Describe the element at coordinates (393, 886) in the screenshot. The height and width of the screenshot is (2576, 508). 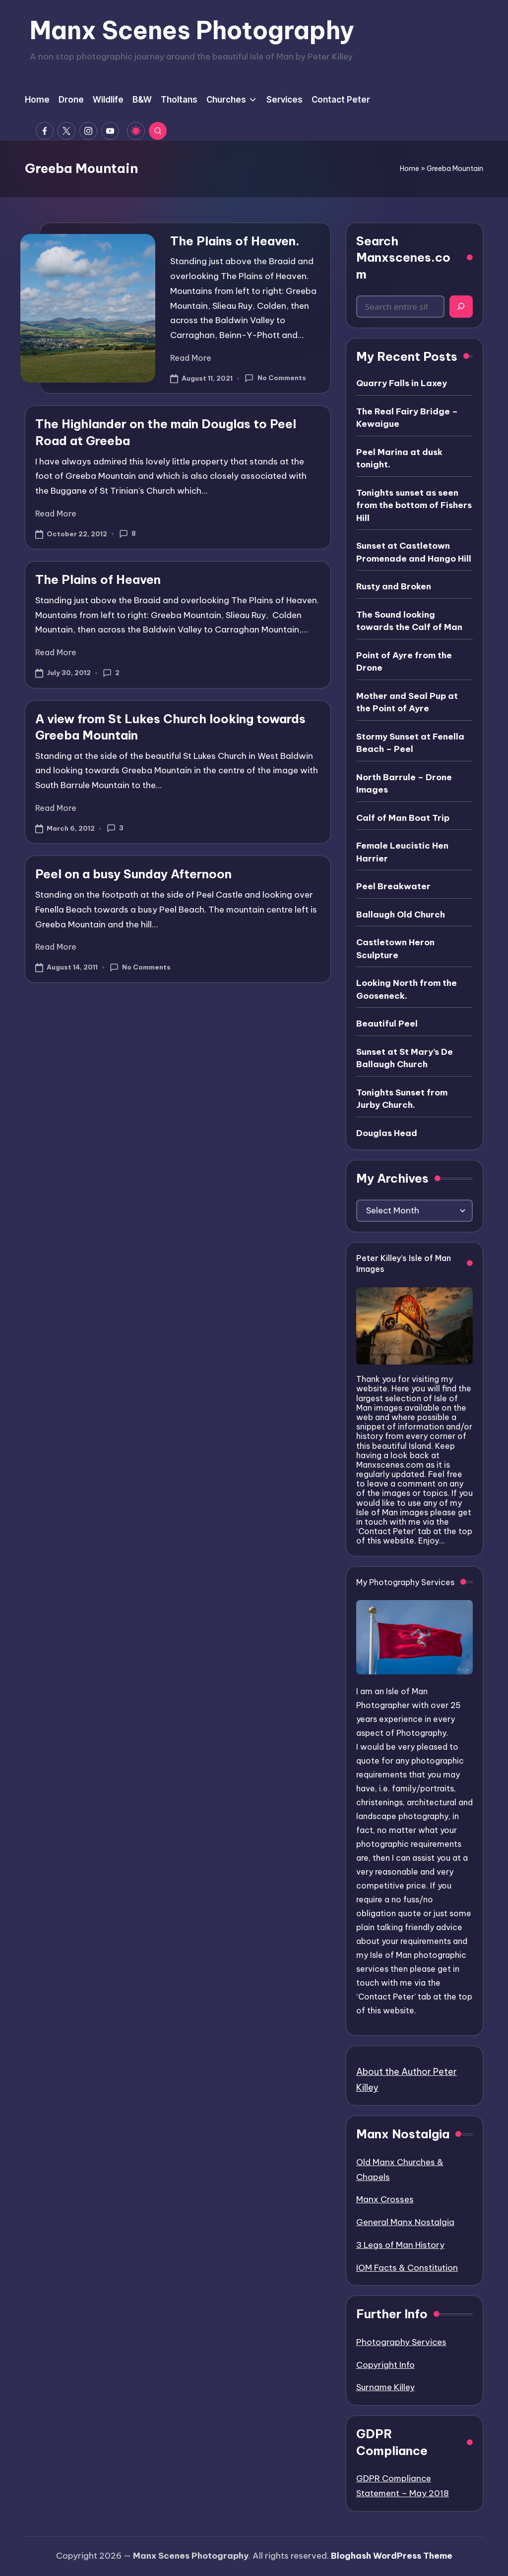
I see `Peel Breakwater` at that location.